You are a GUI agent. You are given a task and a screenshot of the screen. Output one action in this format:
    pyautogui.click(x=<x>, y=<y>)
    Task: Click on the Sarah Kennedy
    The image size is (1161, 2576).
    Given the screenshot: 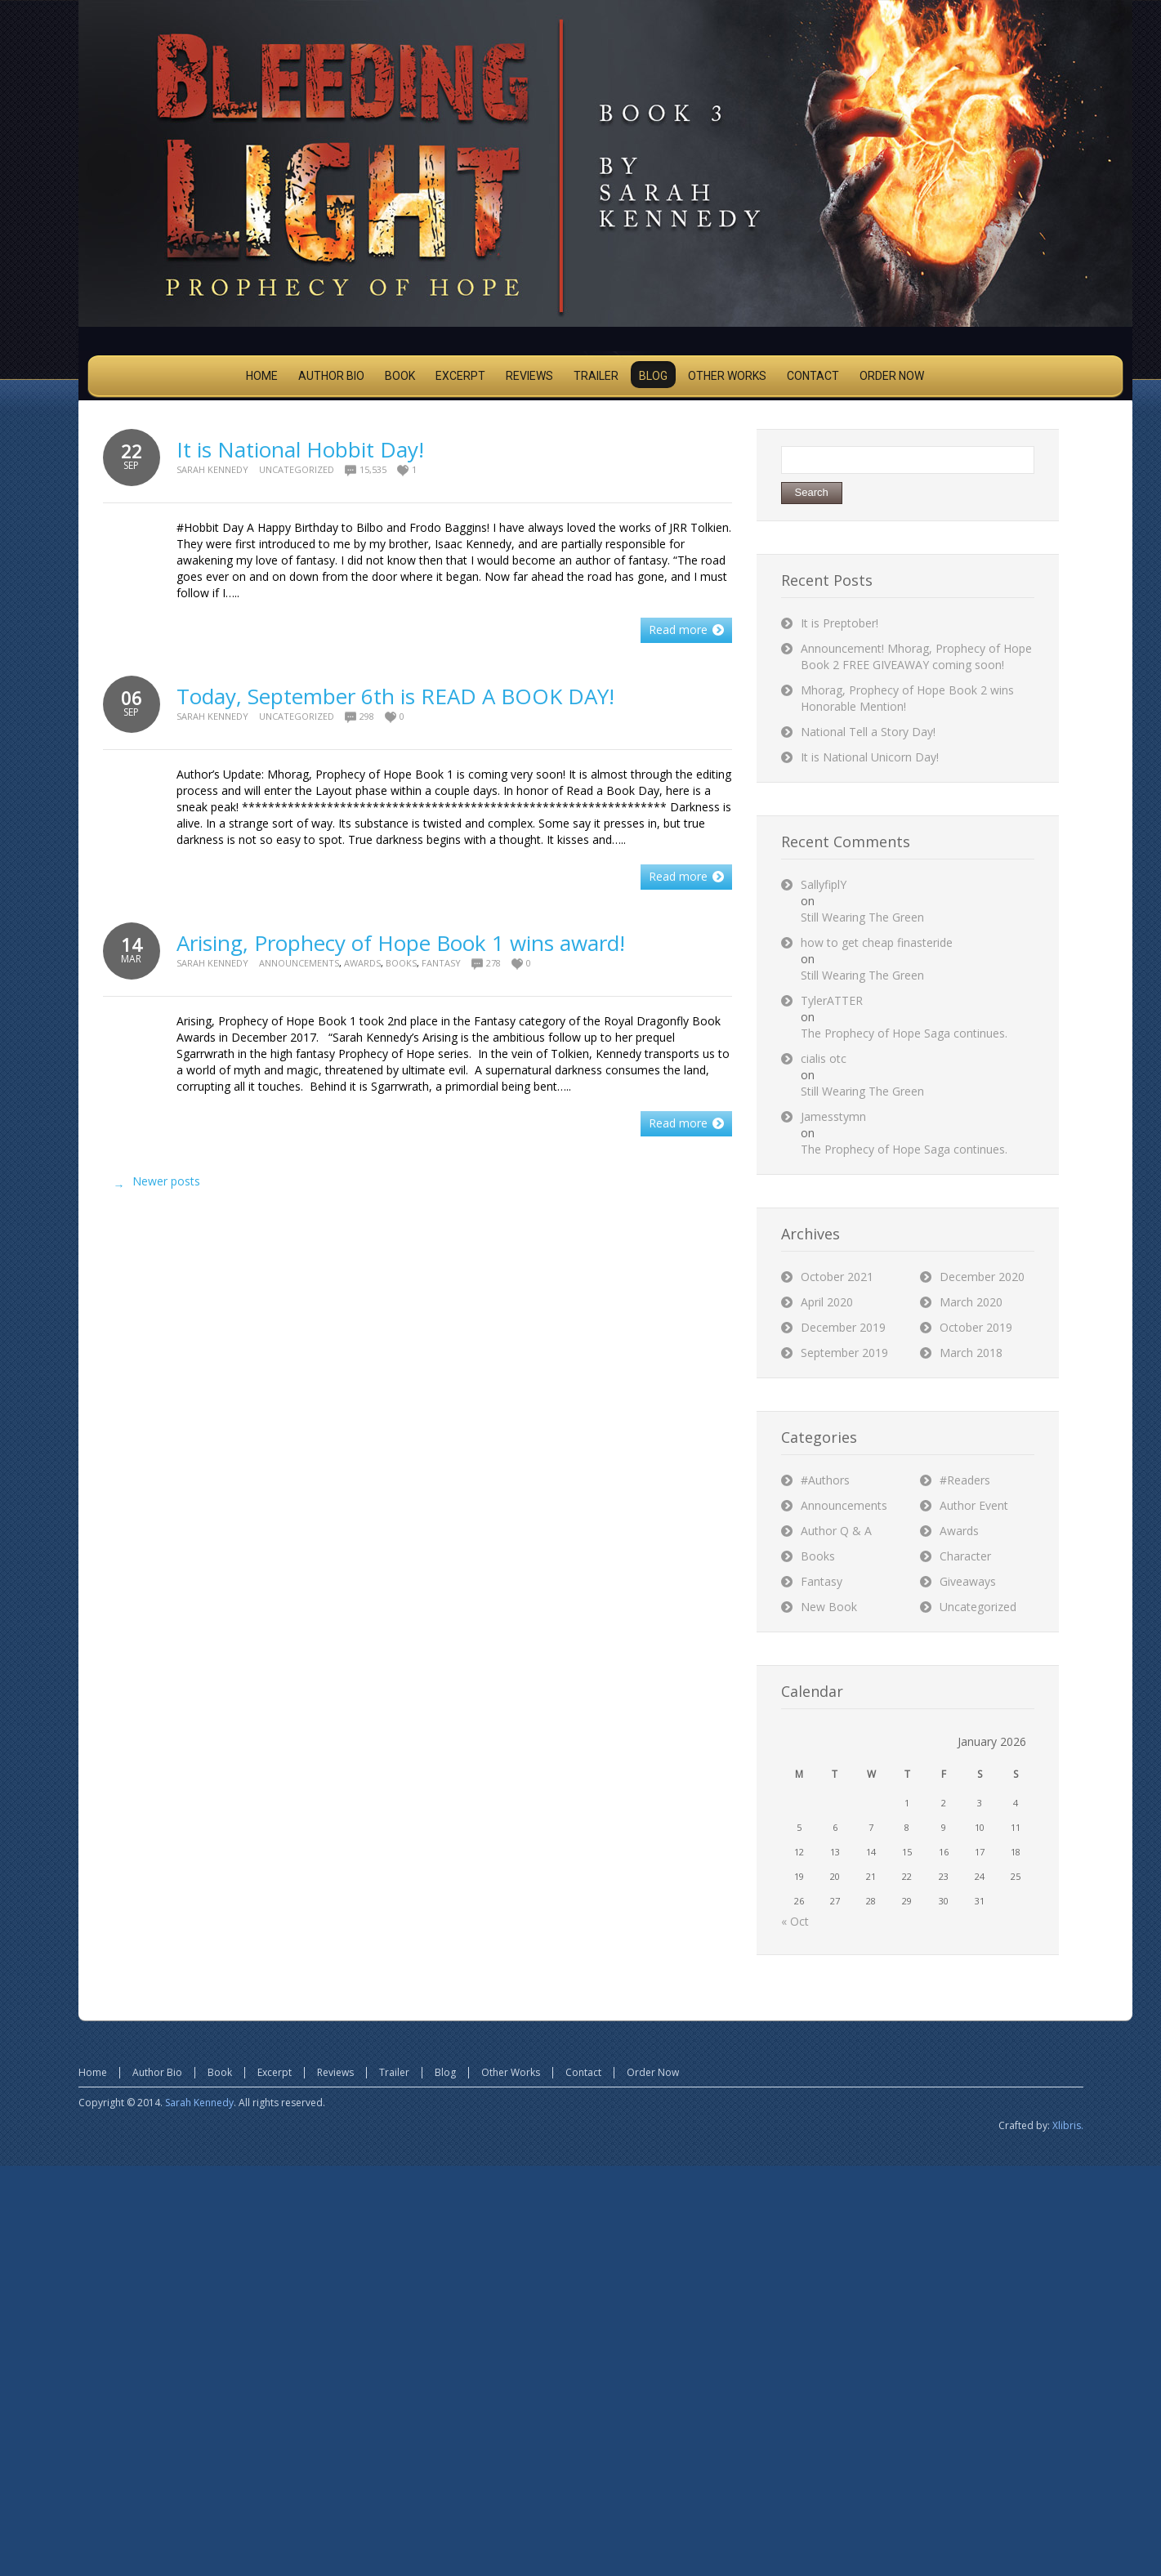 What is the action you would take?
    pyautogui.click(x=212, y=469)
    